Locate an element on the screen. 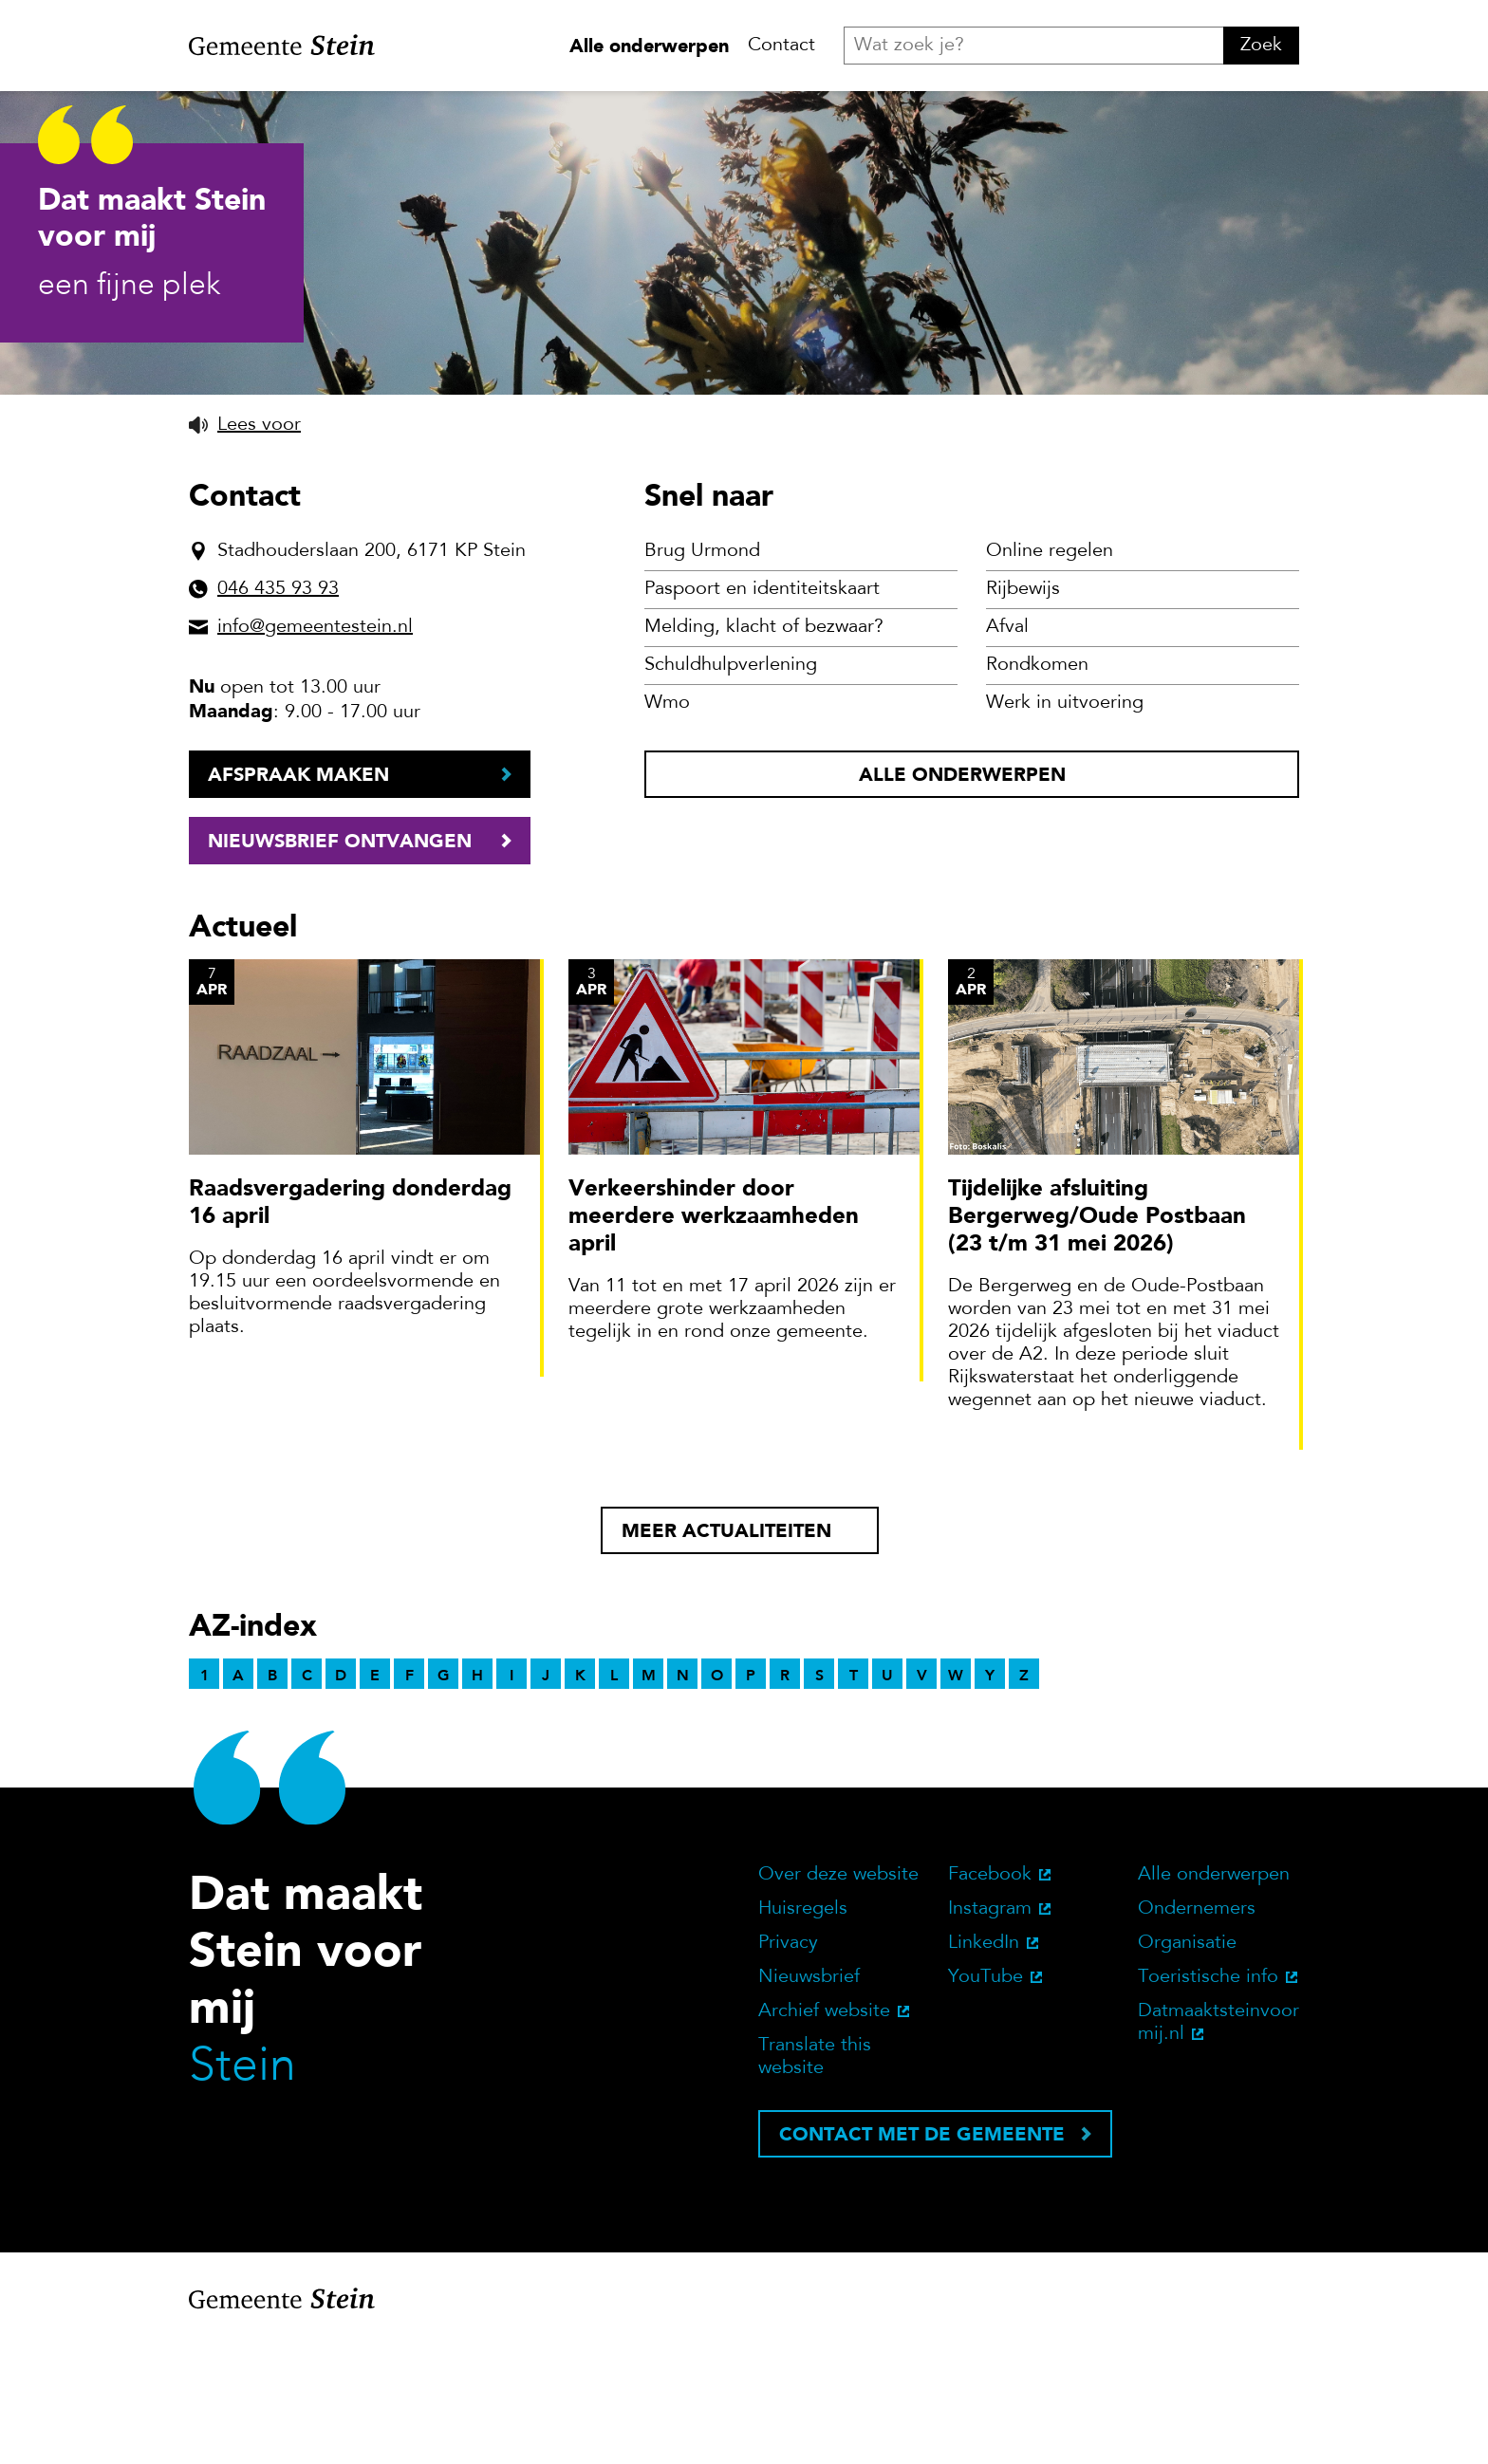 Image resolution: width=1488 pixels, height=2464 pixels. Huisregels is located at coordinates (802, 2032).